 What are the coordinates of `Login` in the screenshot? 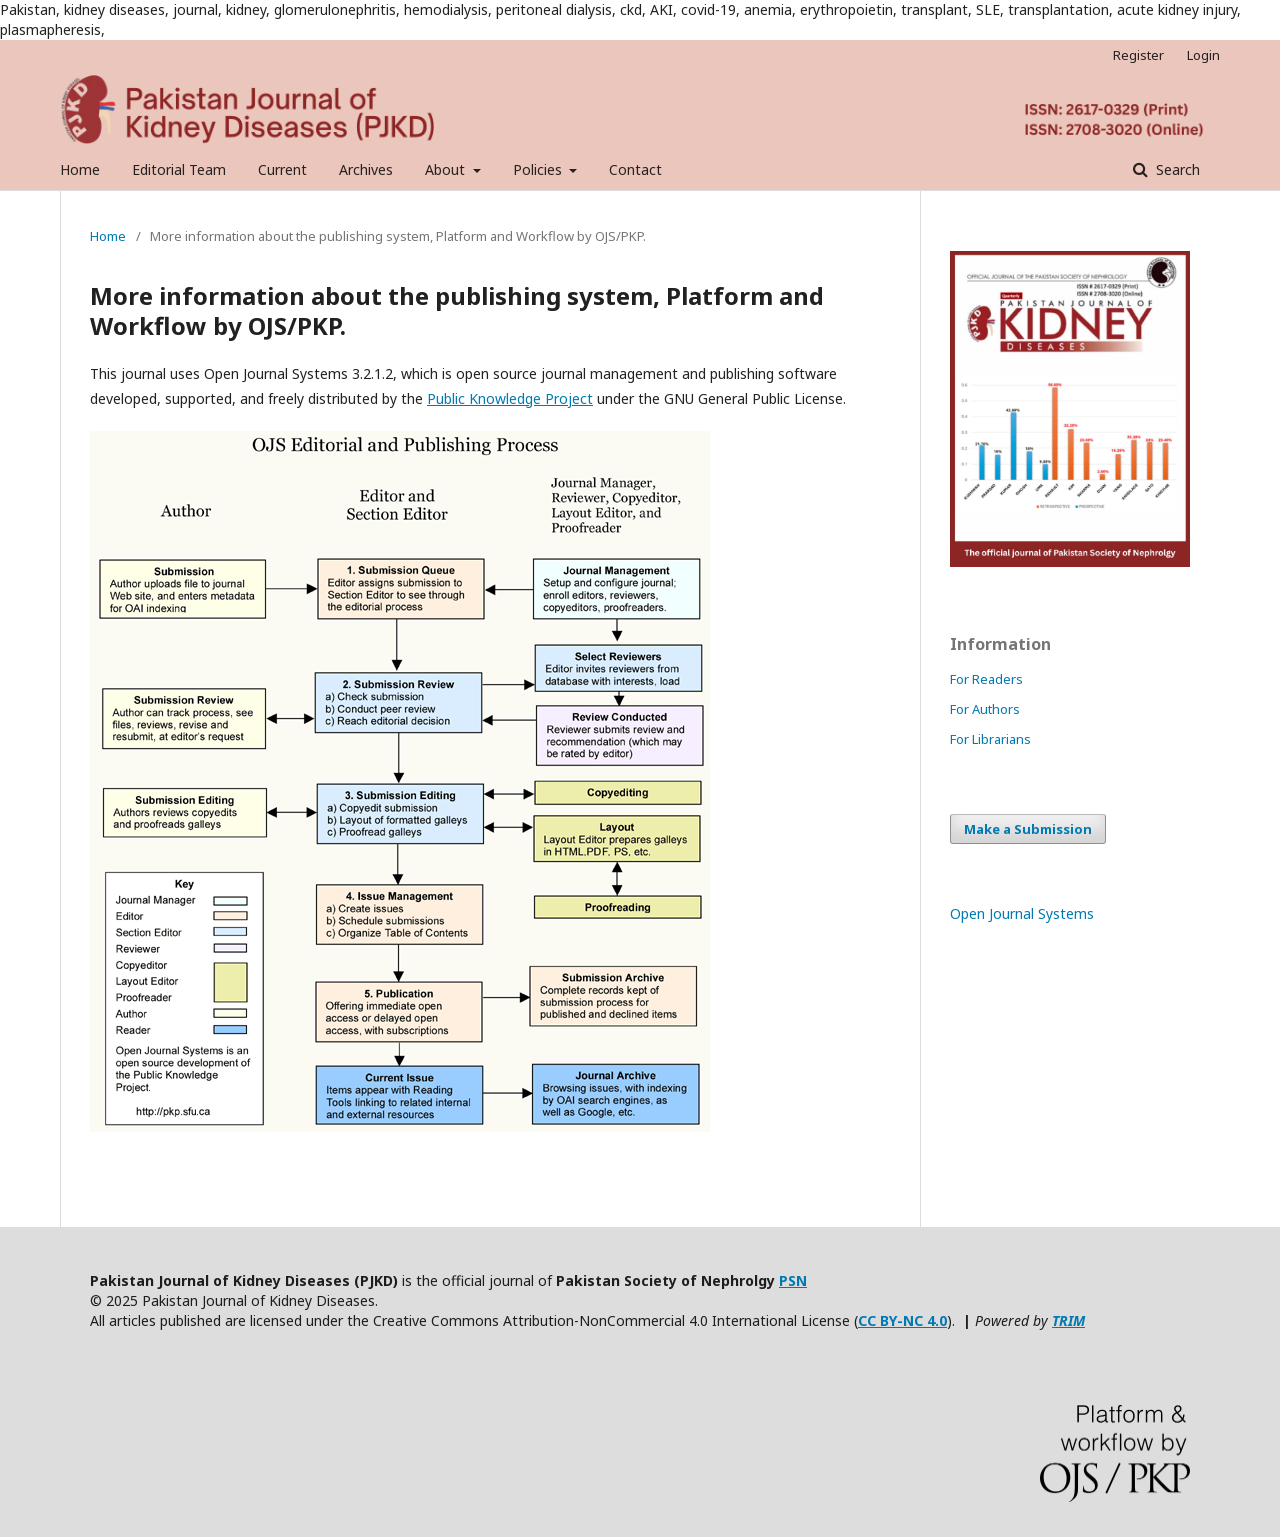 It's located at (1203, 55).